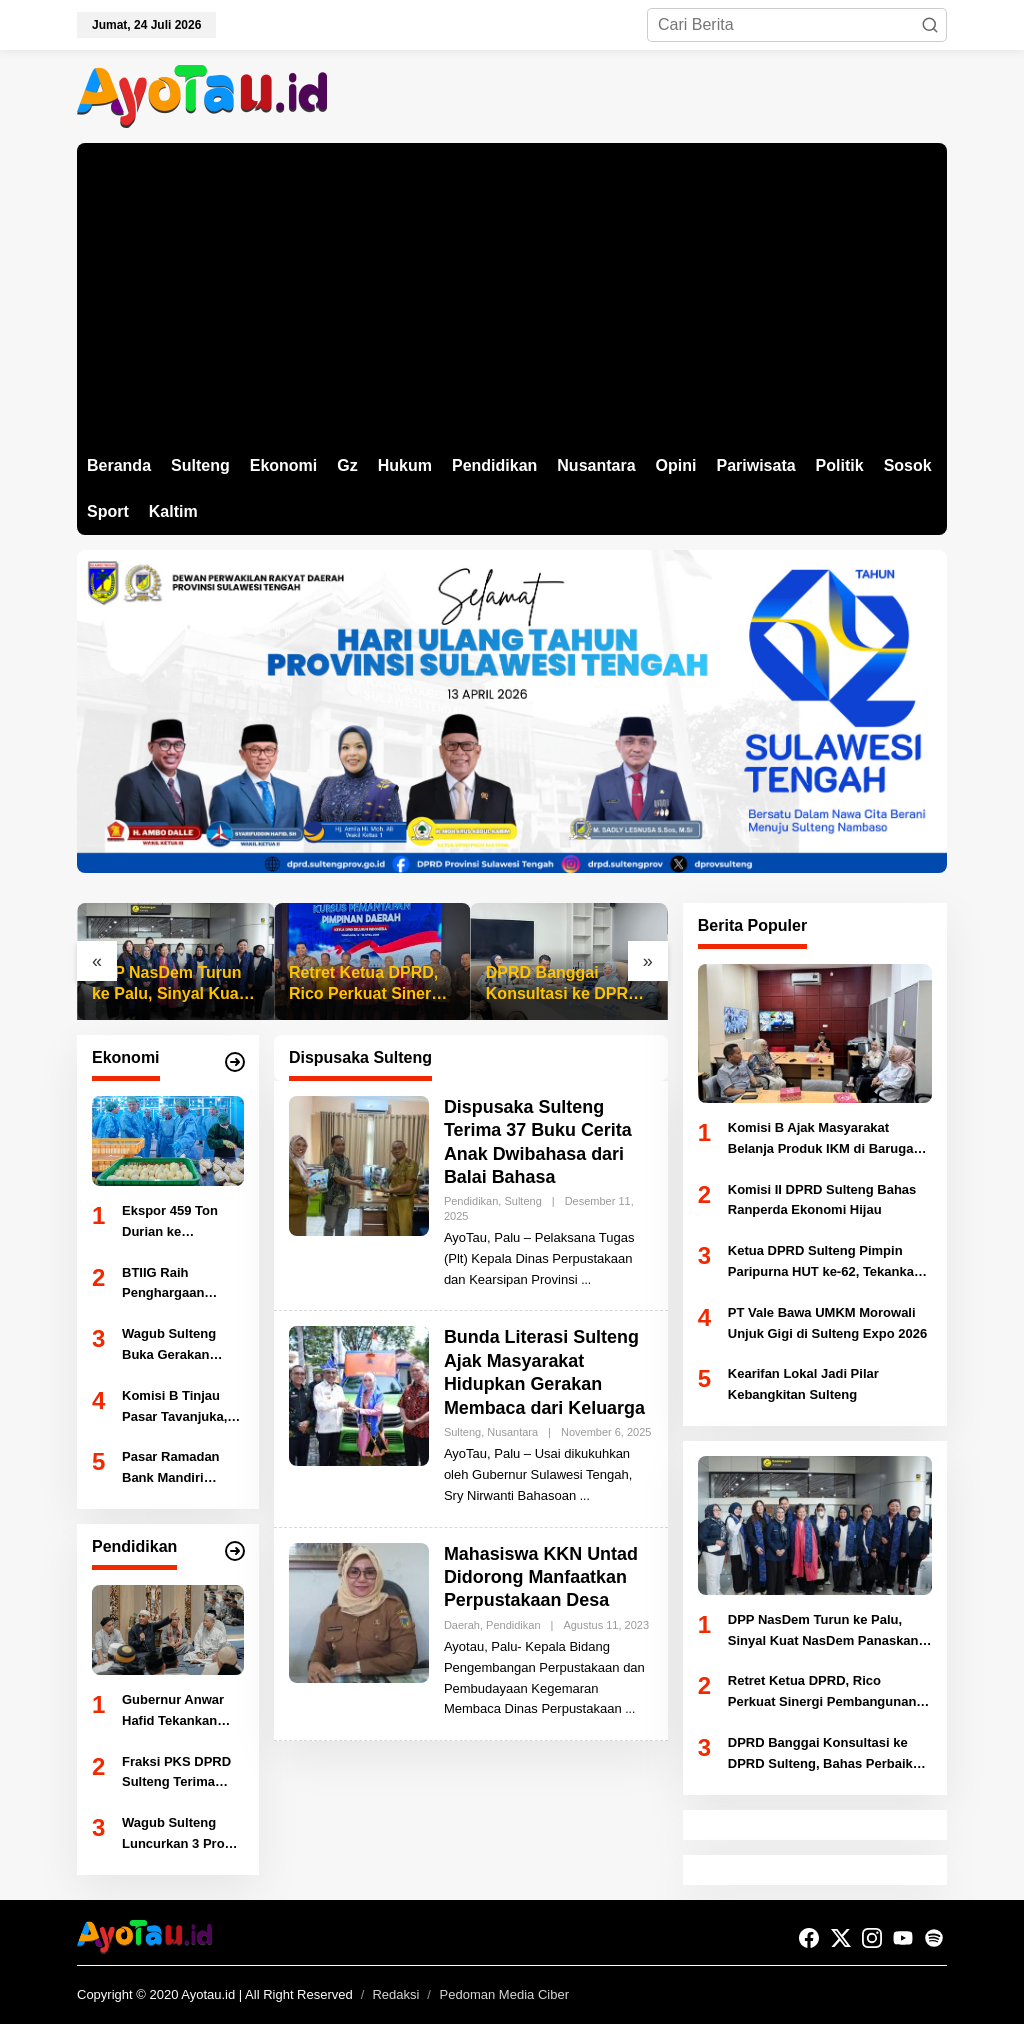 The width and height of the screenshot is (1024, 2024). I want to click on Nusantara, so click(512, 1432).